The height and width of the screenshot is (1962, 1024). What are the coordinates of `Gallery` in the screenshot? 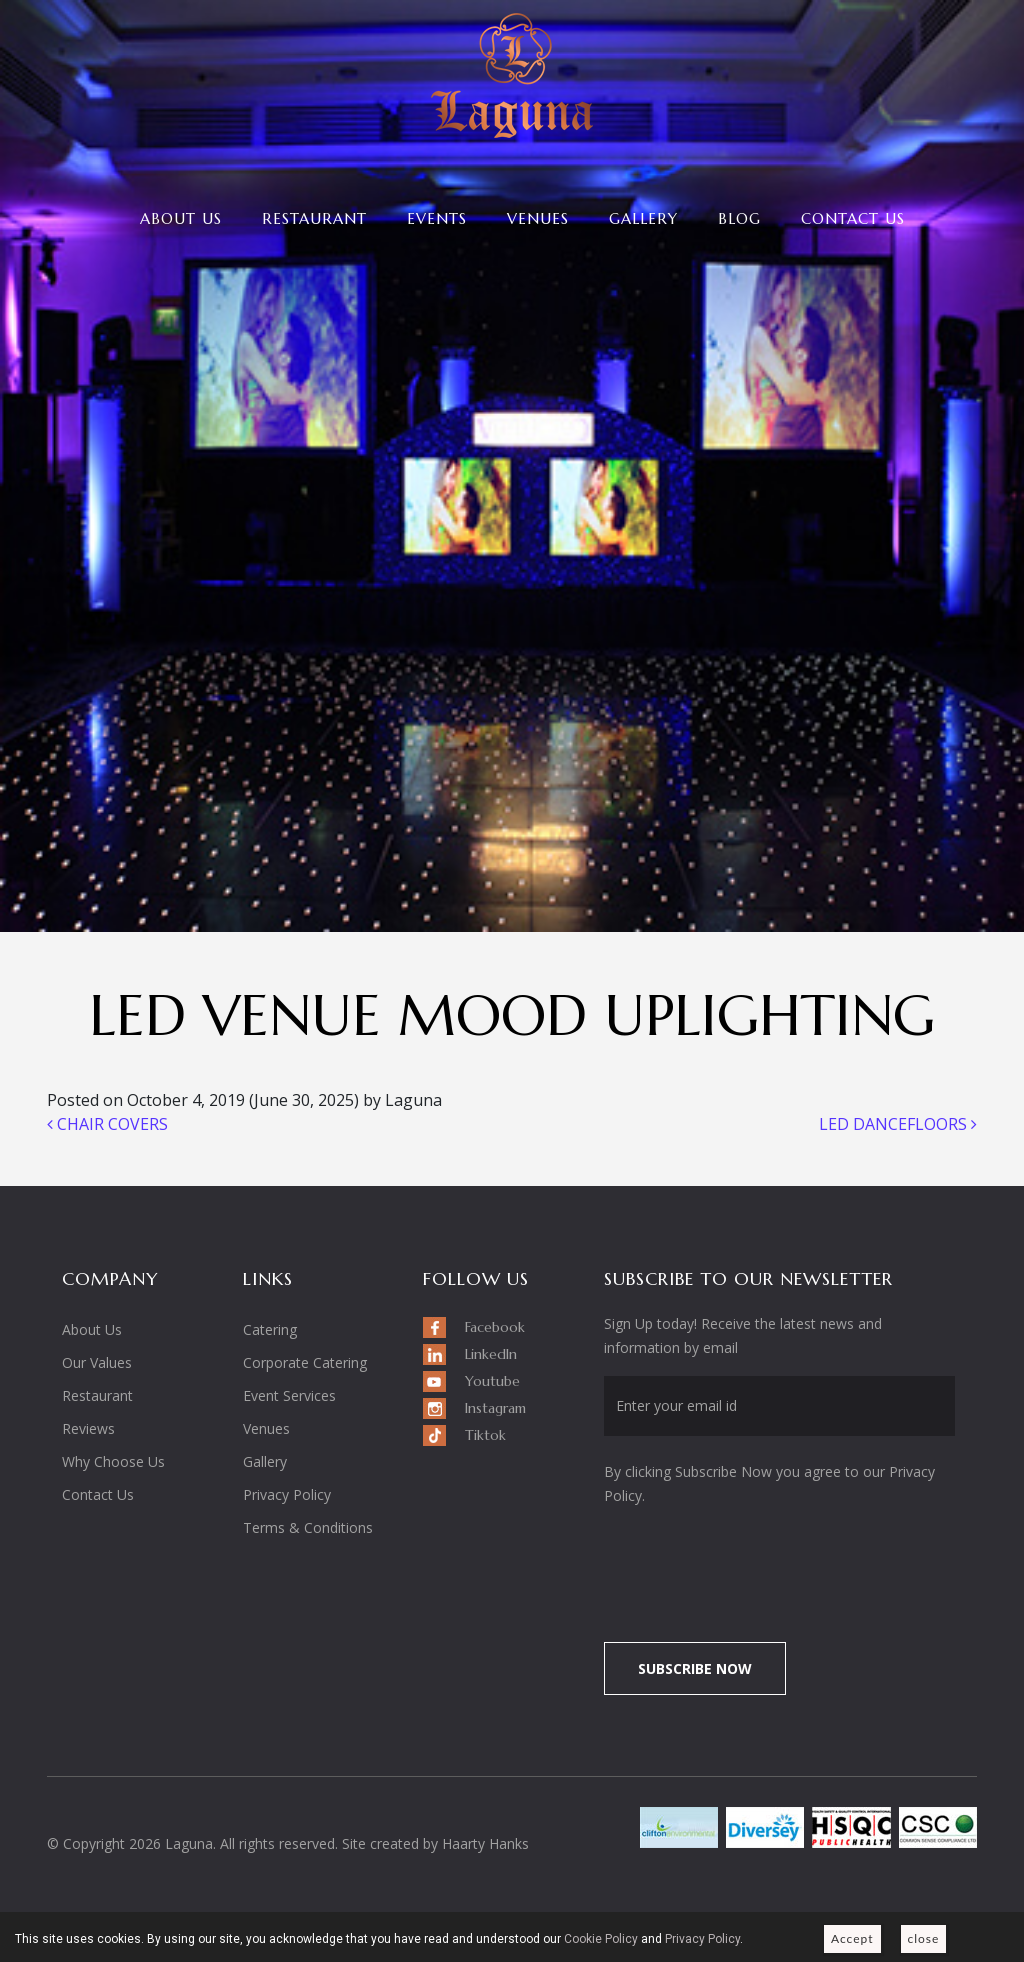 It's located at (643, 218).